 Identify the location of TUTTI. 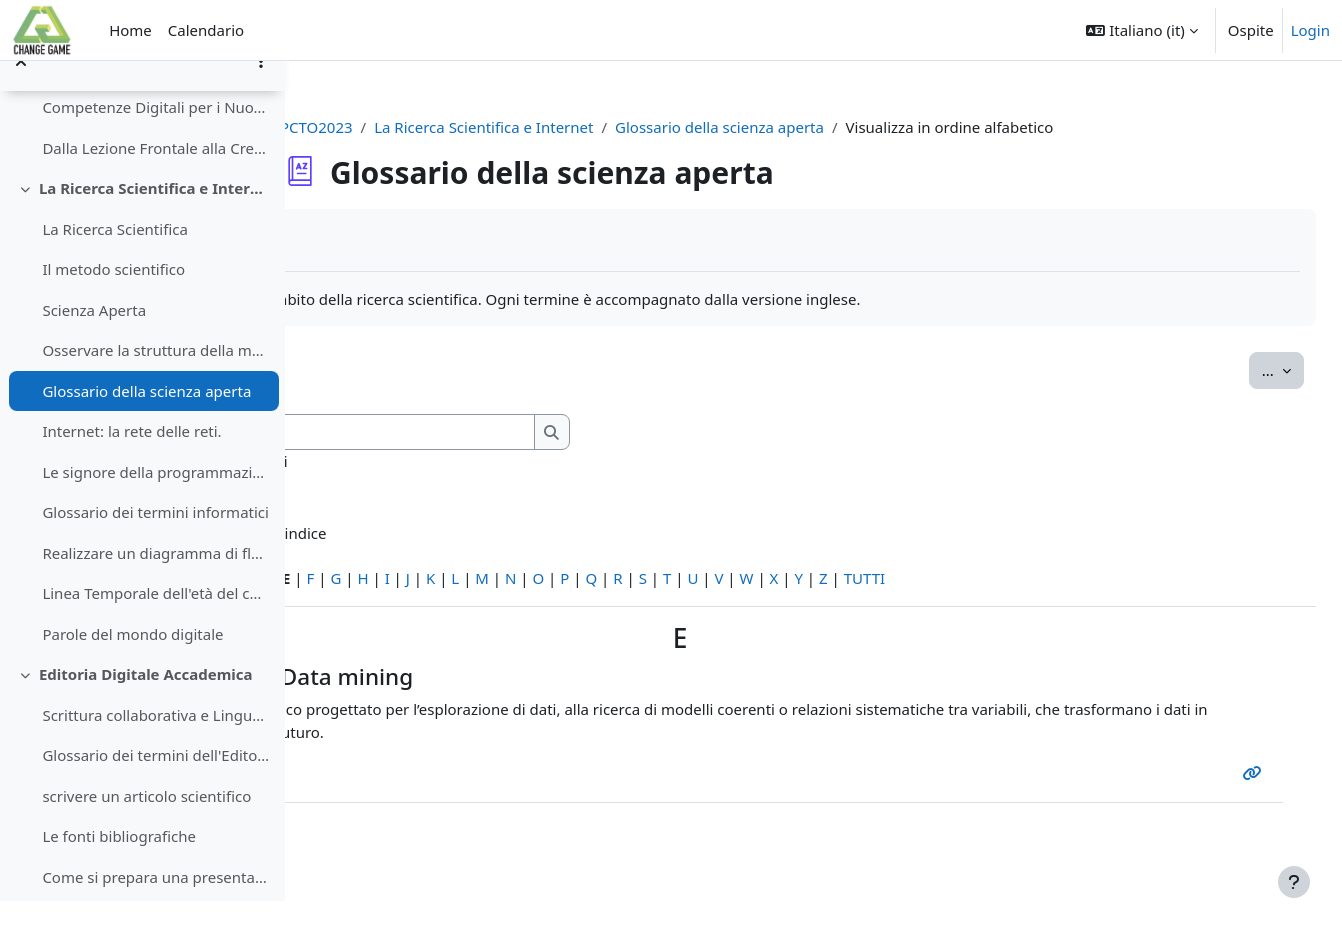
(1143, 578).